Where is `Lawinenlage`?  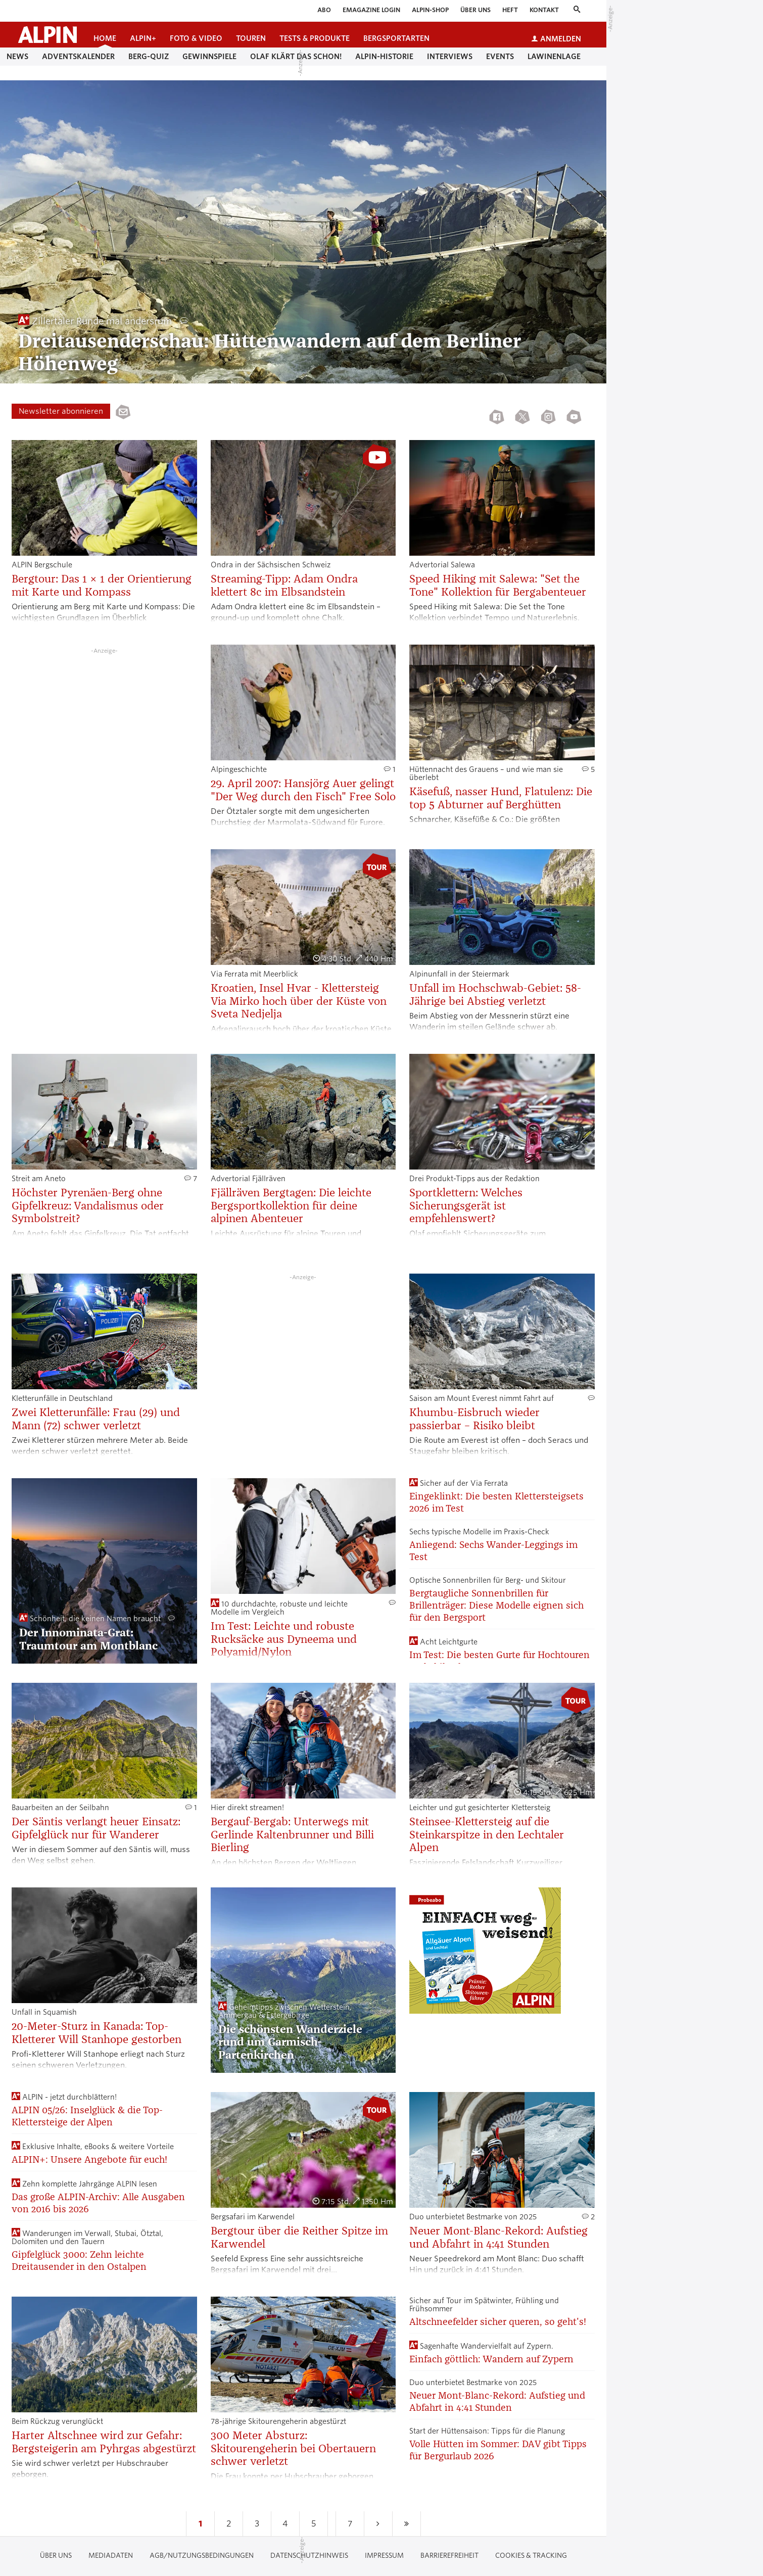
Lawinenlage is located at coordinates (554, 57).